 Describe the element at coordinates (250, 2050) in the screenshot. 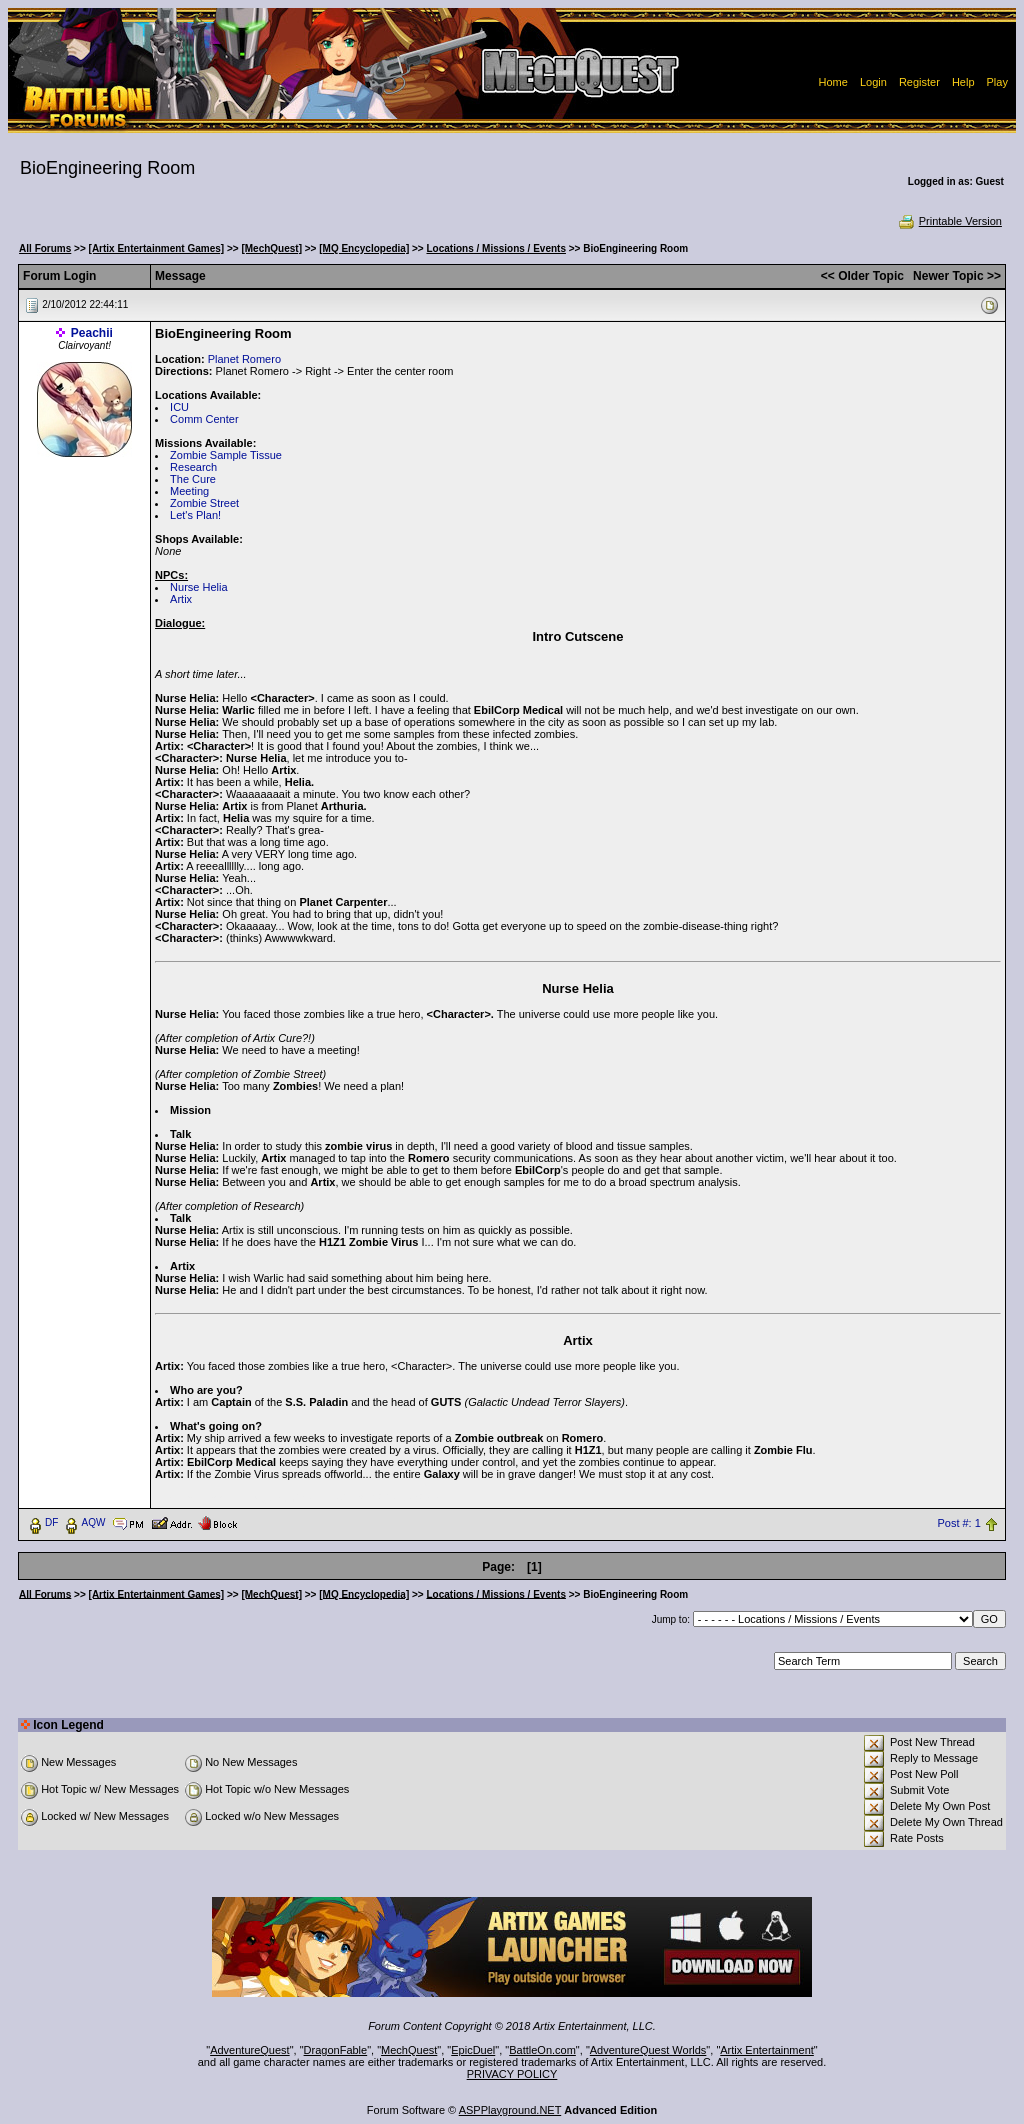

I see `AdventureQuest` at that location.